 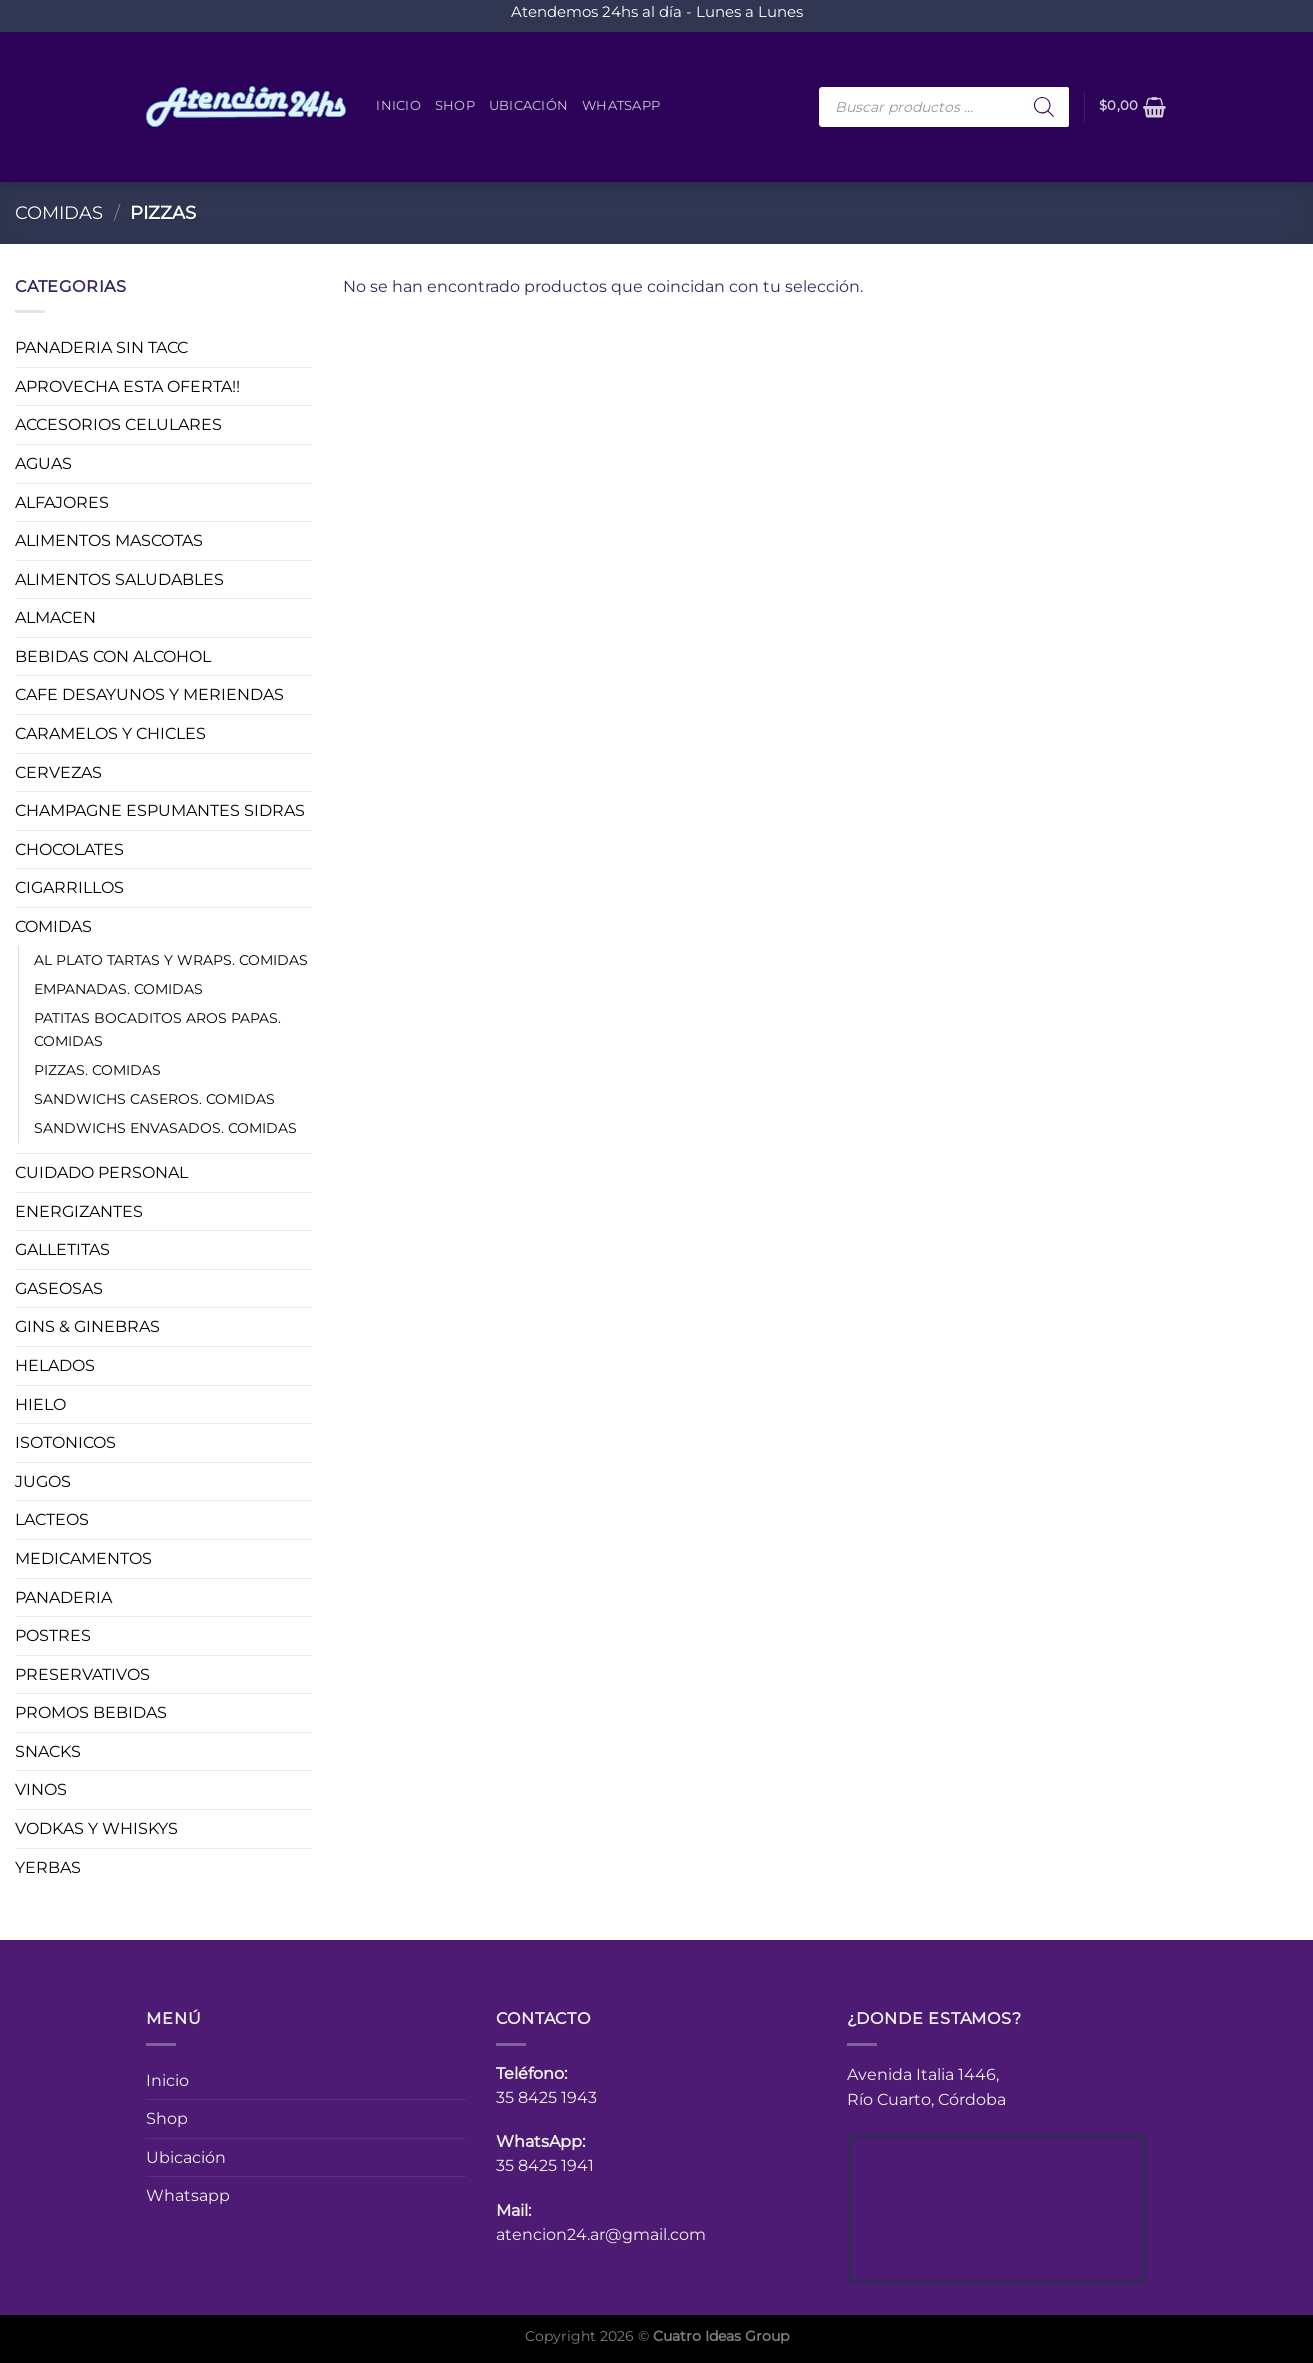 I want to click on GALLETITAS, so click(x=62, y=1249).